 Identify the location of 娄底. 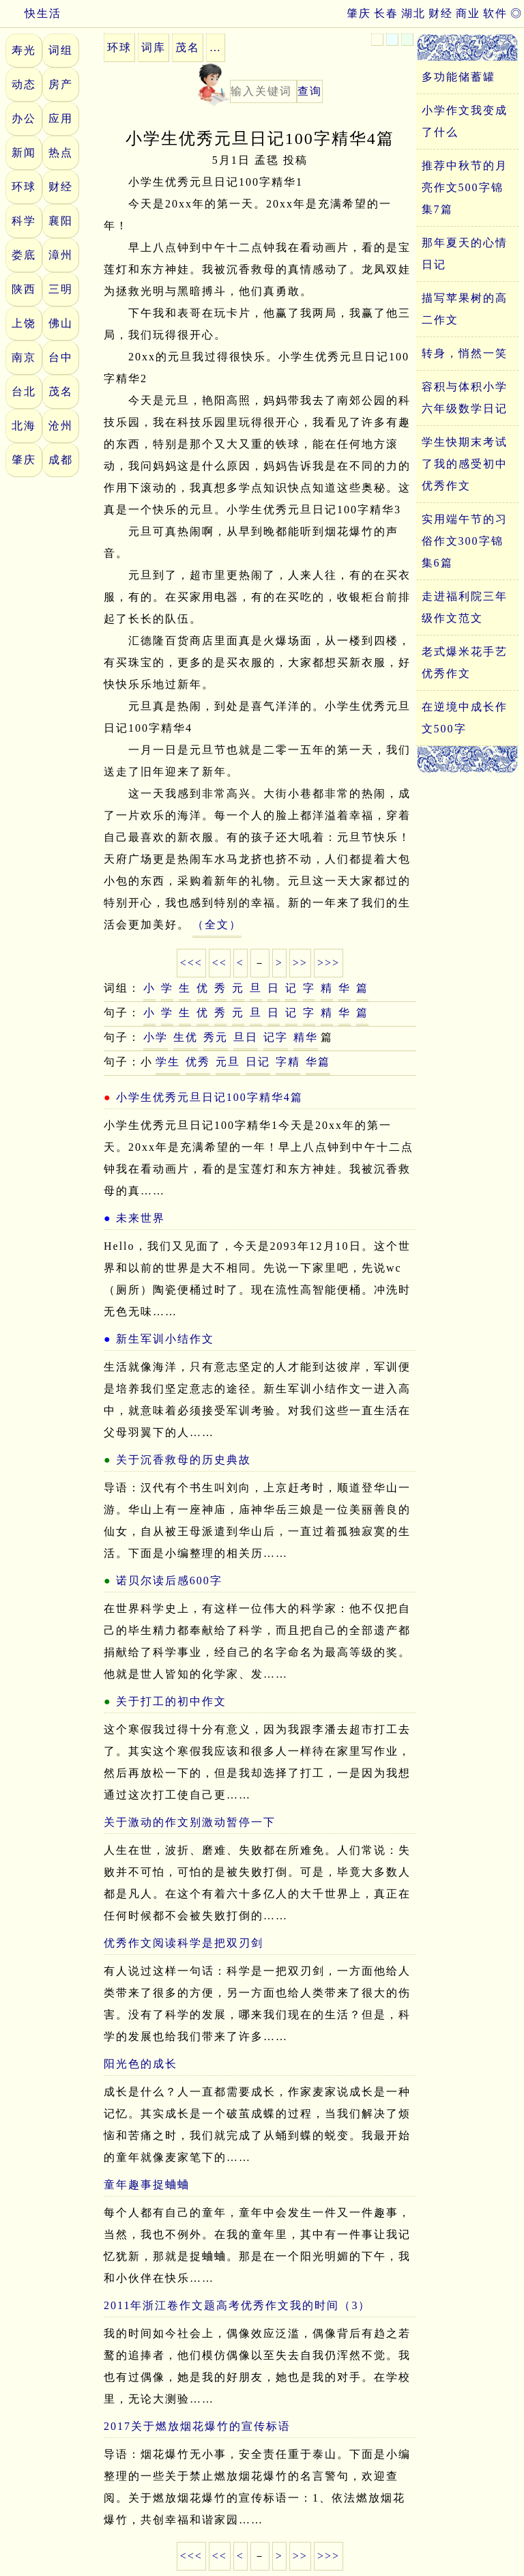
(24, 255).